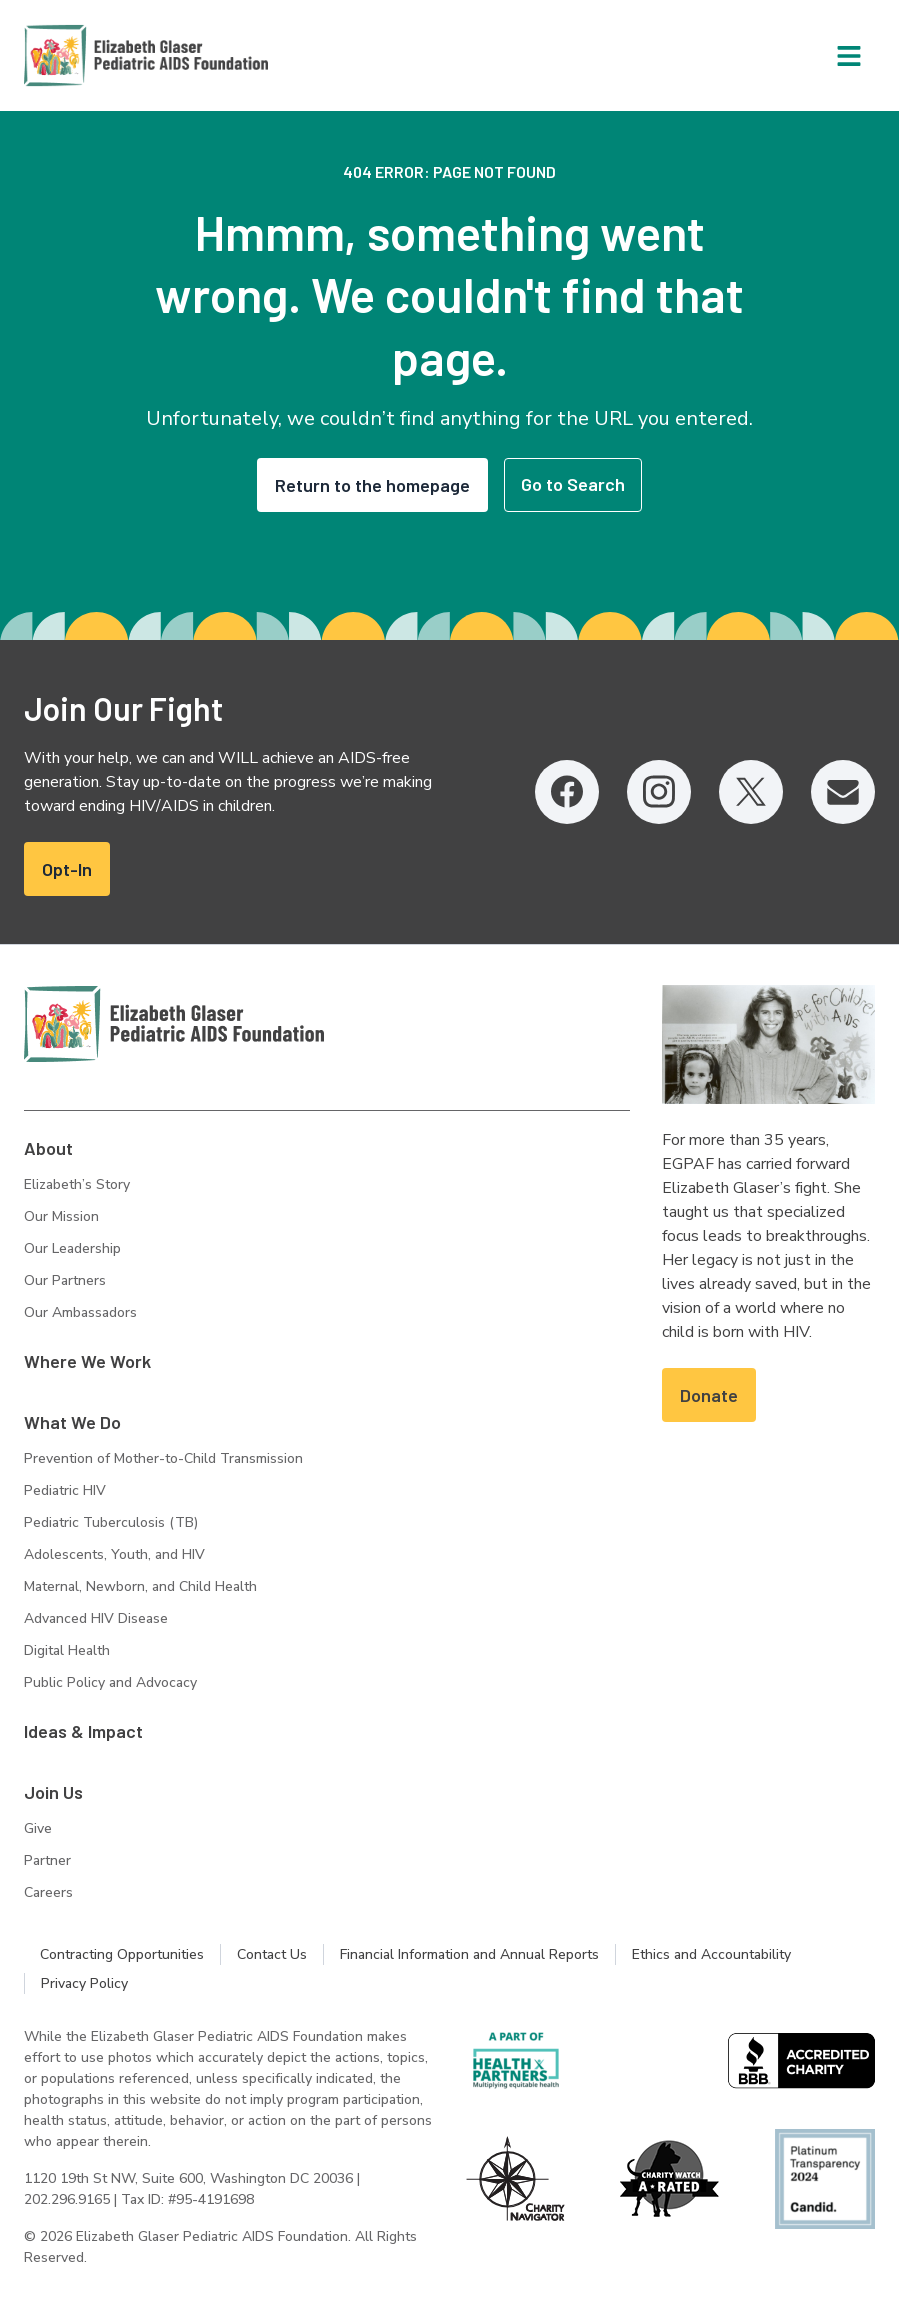  Describe the element at coordinates (114, 1554) in the screenshot. I see `Adolescents, Youth, and HIV` at that location.